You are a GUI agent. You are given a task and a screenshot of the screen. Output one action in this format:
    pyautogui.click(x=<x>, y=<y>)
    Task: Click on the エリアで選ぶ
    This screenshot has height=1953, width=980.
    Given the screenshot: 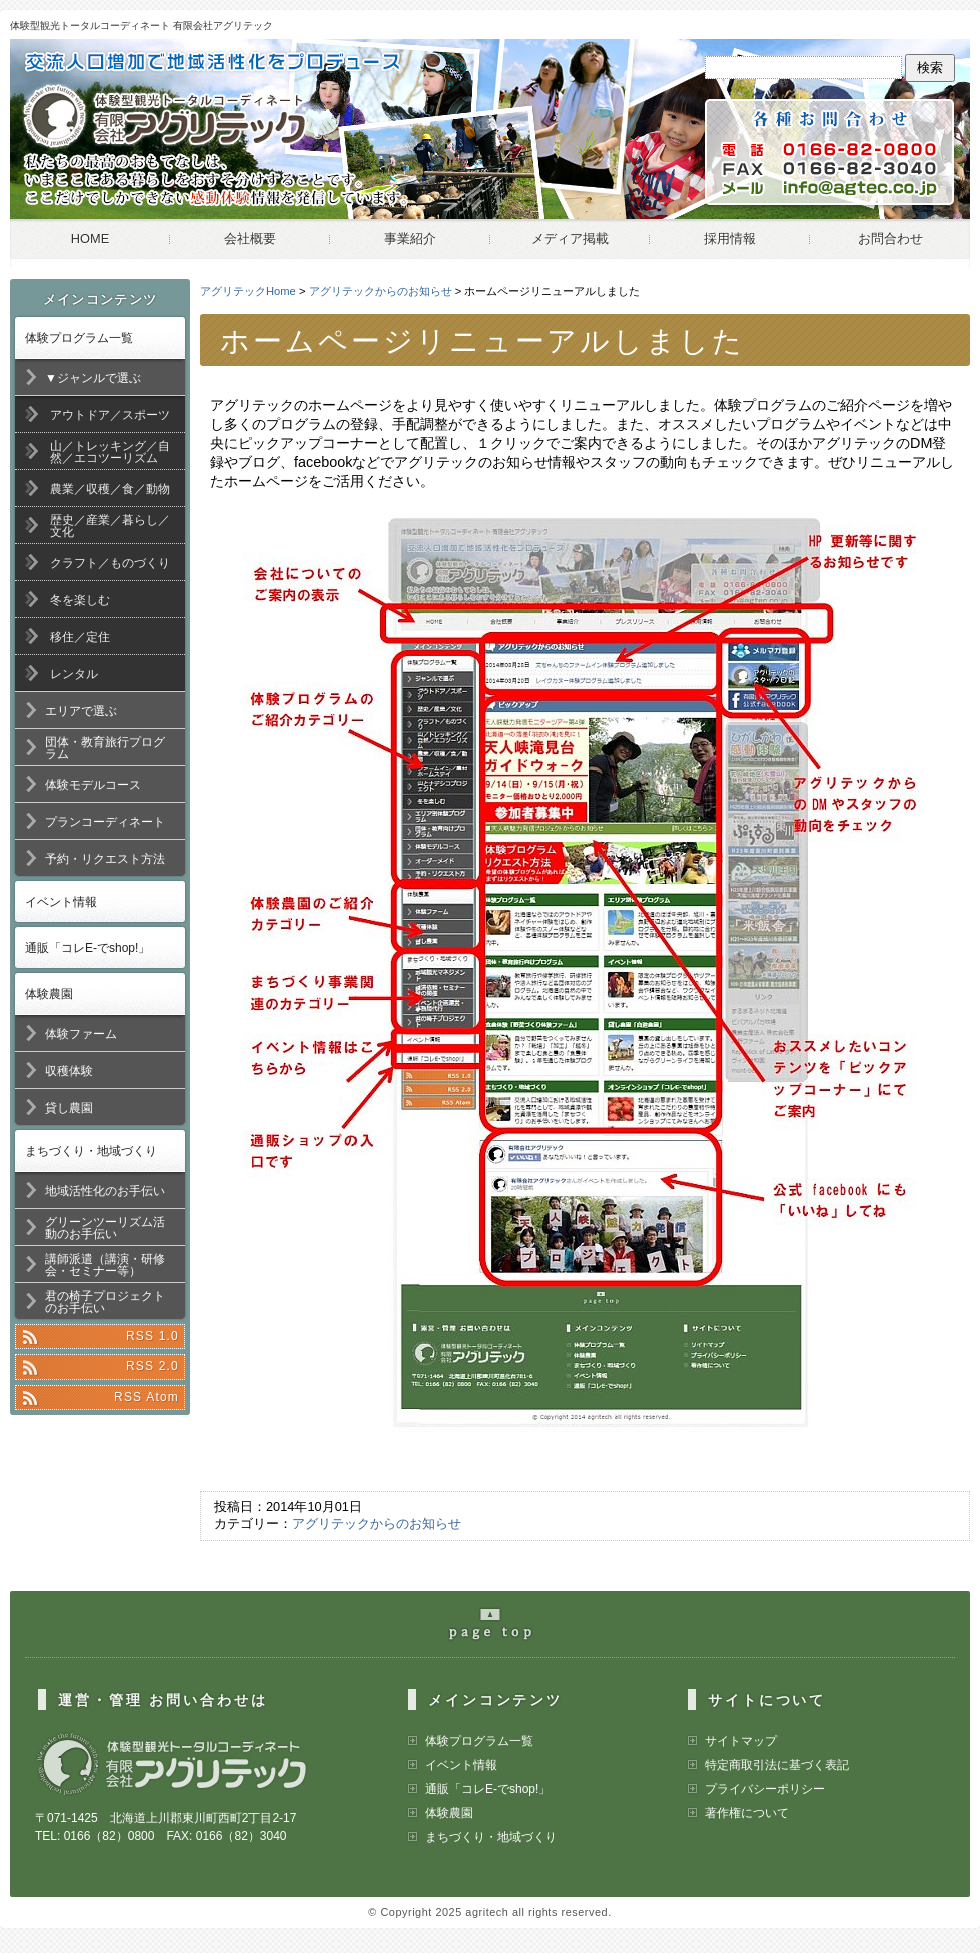 What is the action you would take?
    pyautogui.click(x=81, y=711)
    